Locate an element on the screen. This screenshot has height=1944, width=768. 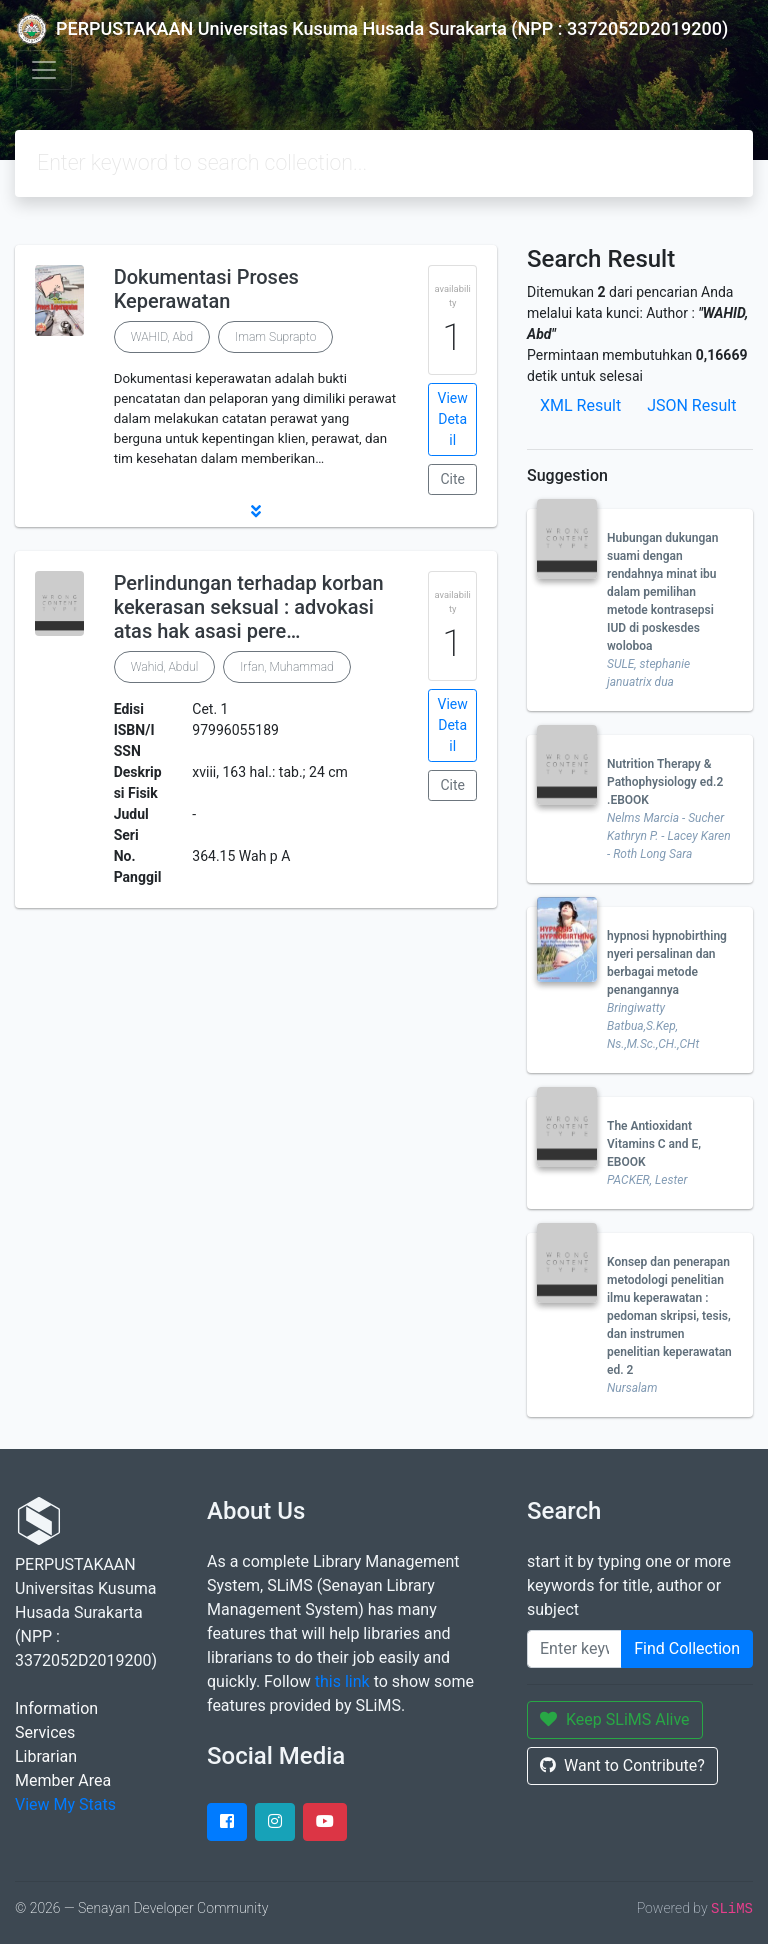
Keep SLiMS Alive is located at coordinates (615, 1719).